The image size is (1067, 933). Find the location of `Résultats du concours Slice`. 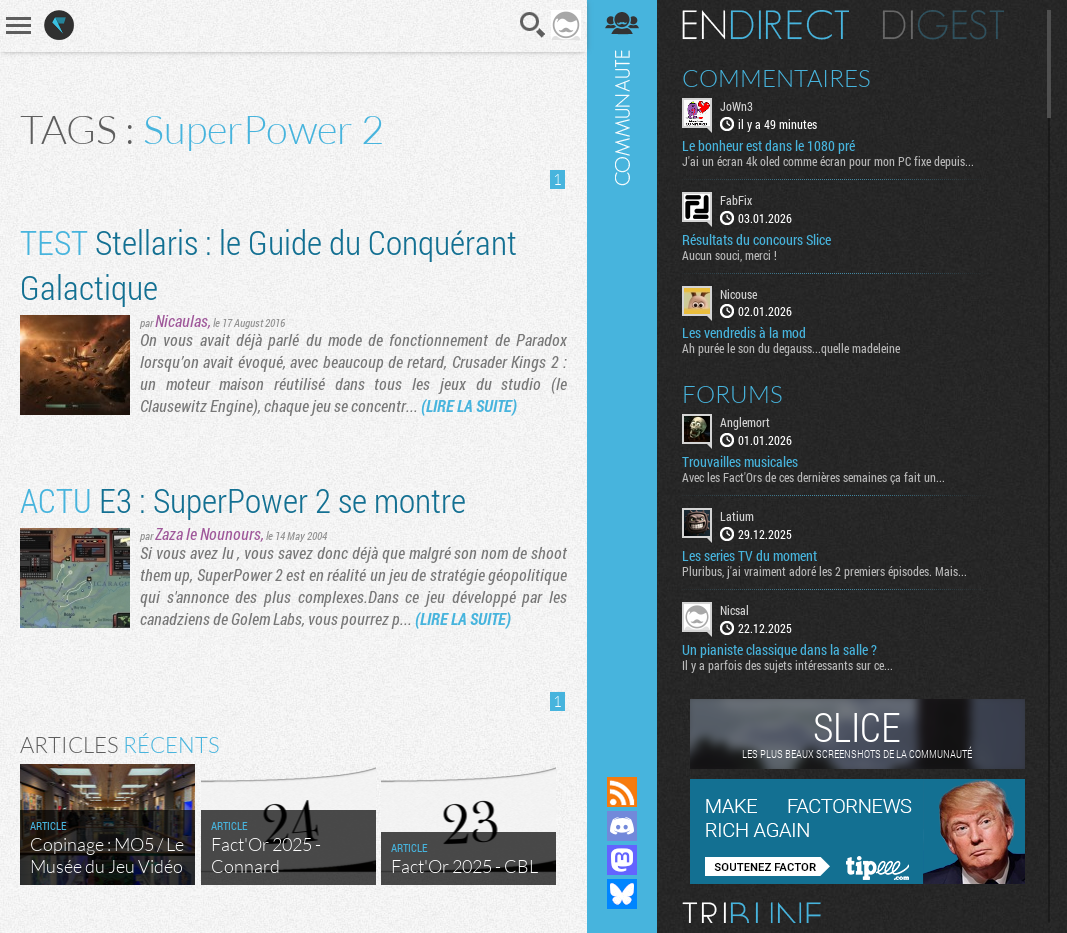

Résultats du concours Slice is located at coordinates (756, 240).